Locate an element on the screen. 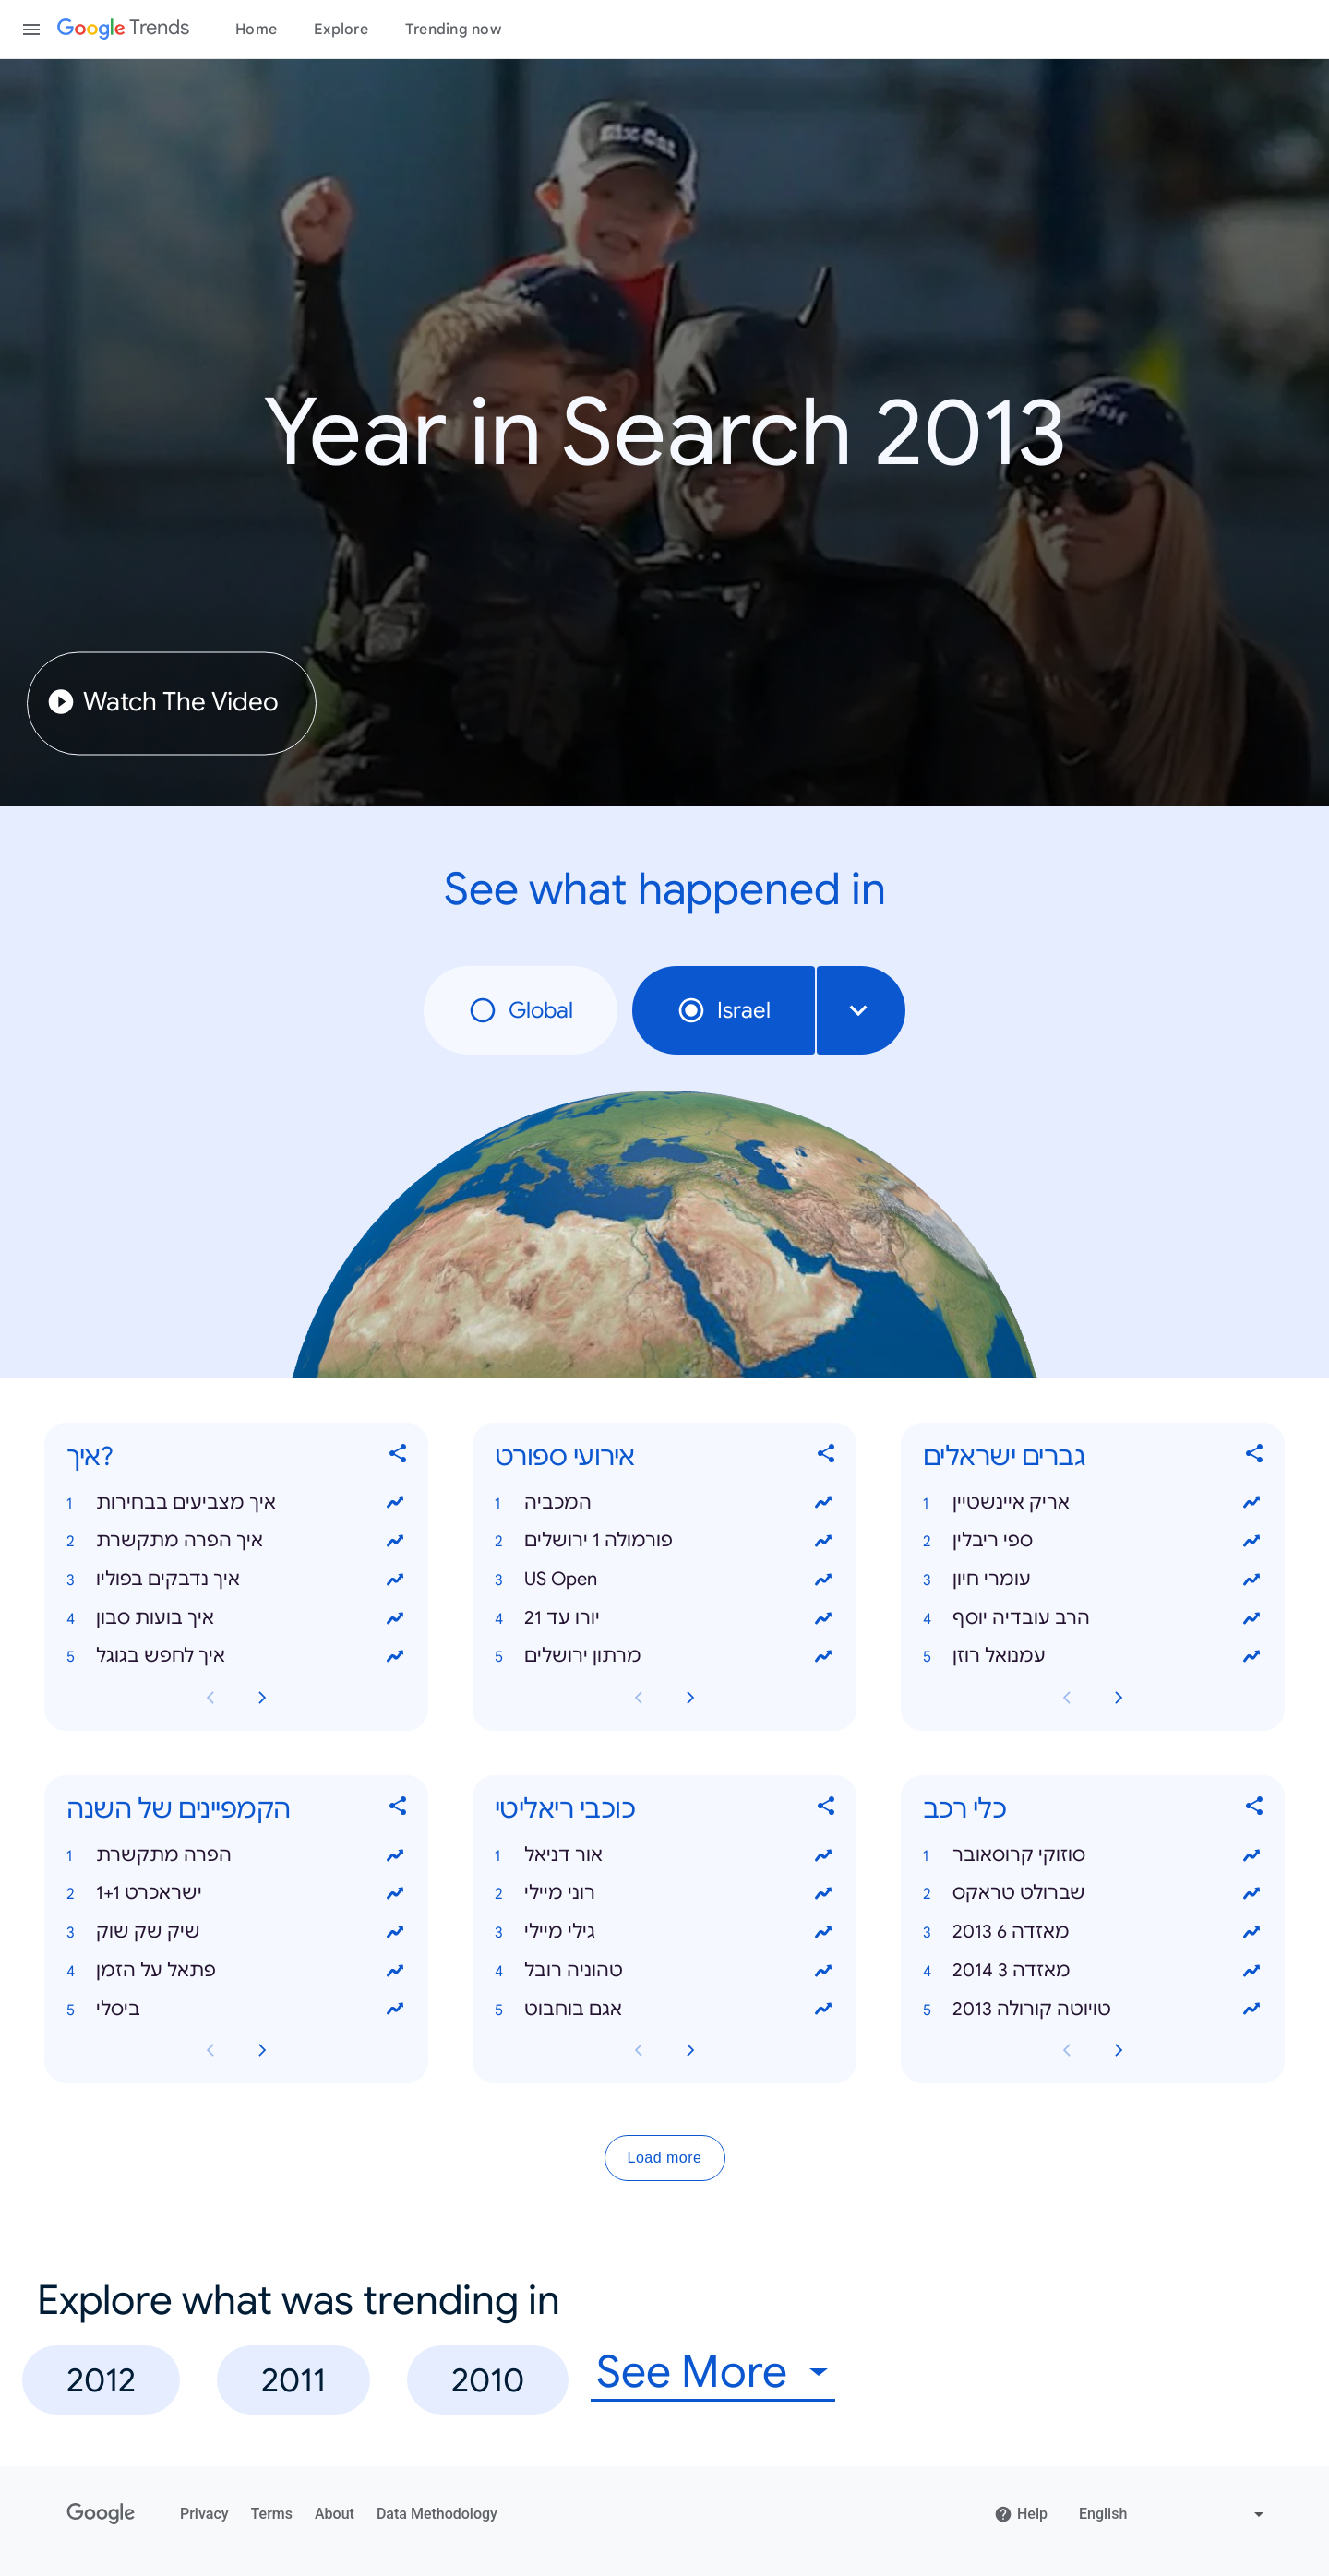 The height and width of the screenshot is (2576, 1329). Load more is located at coordinates (665, 2158).